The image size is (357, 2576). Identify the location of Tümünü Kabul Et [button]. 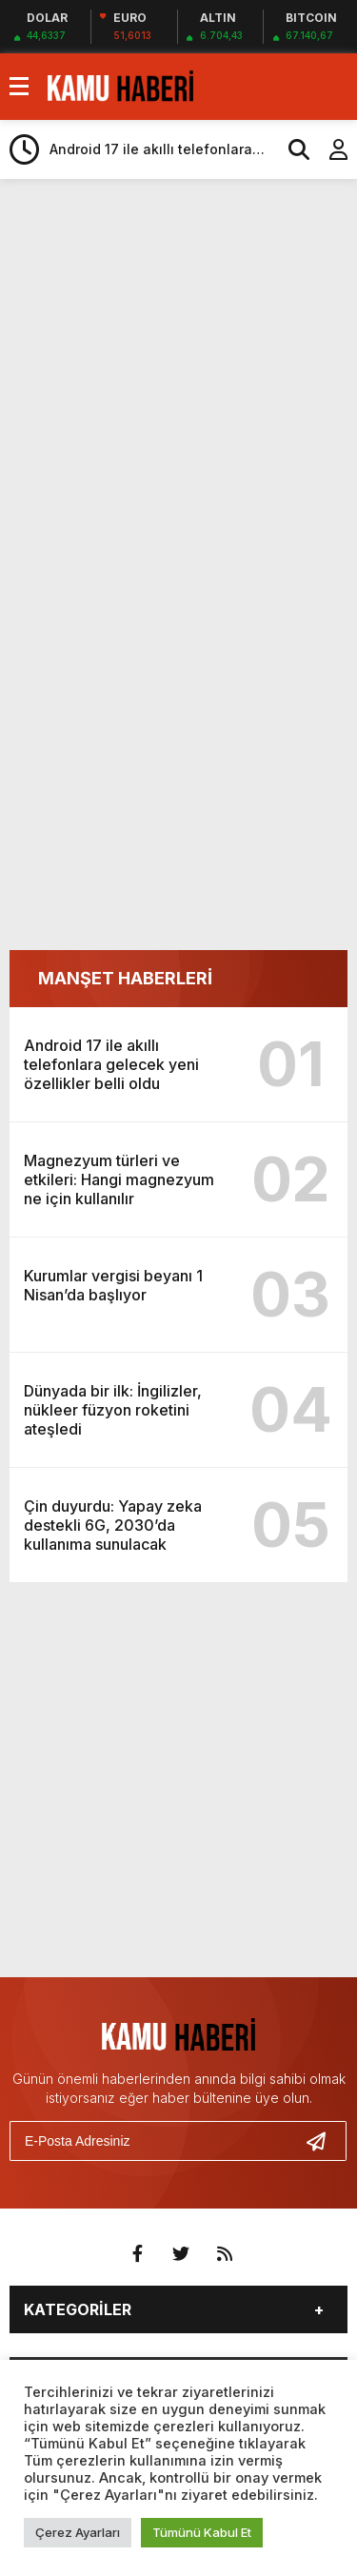
(201, 2532).